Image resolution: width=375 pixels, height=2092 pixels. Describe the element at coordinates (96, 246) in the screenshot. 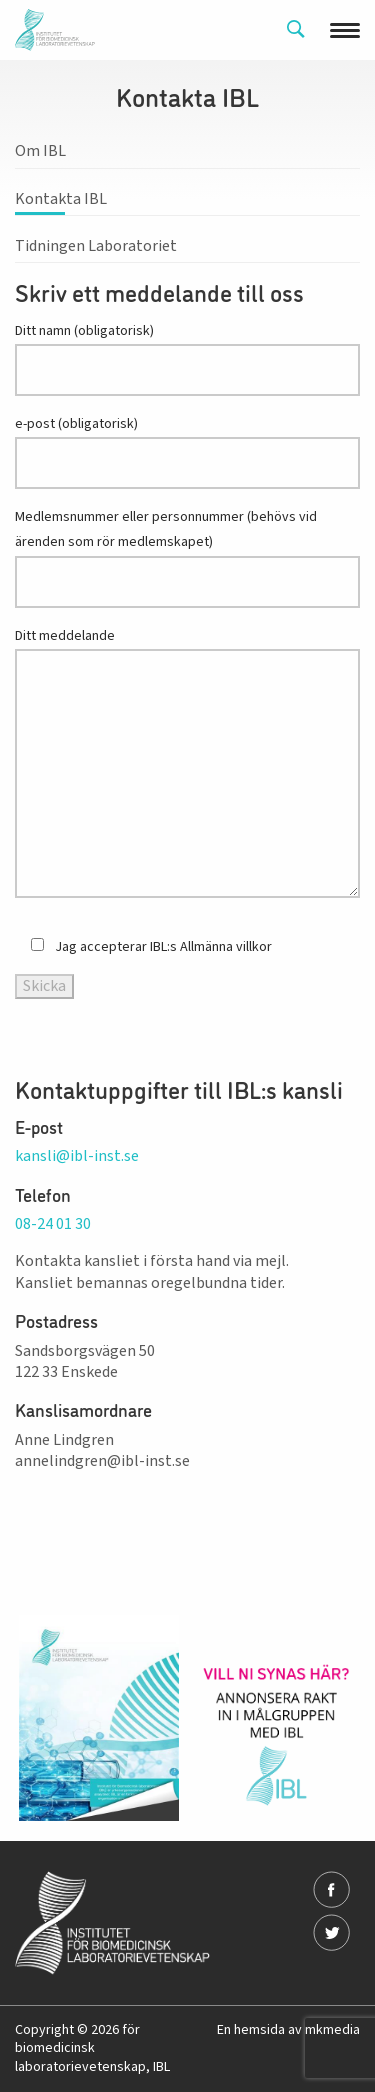

I see `Tidningen Laboratoriet` at that location.